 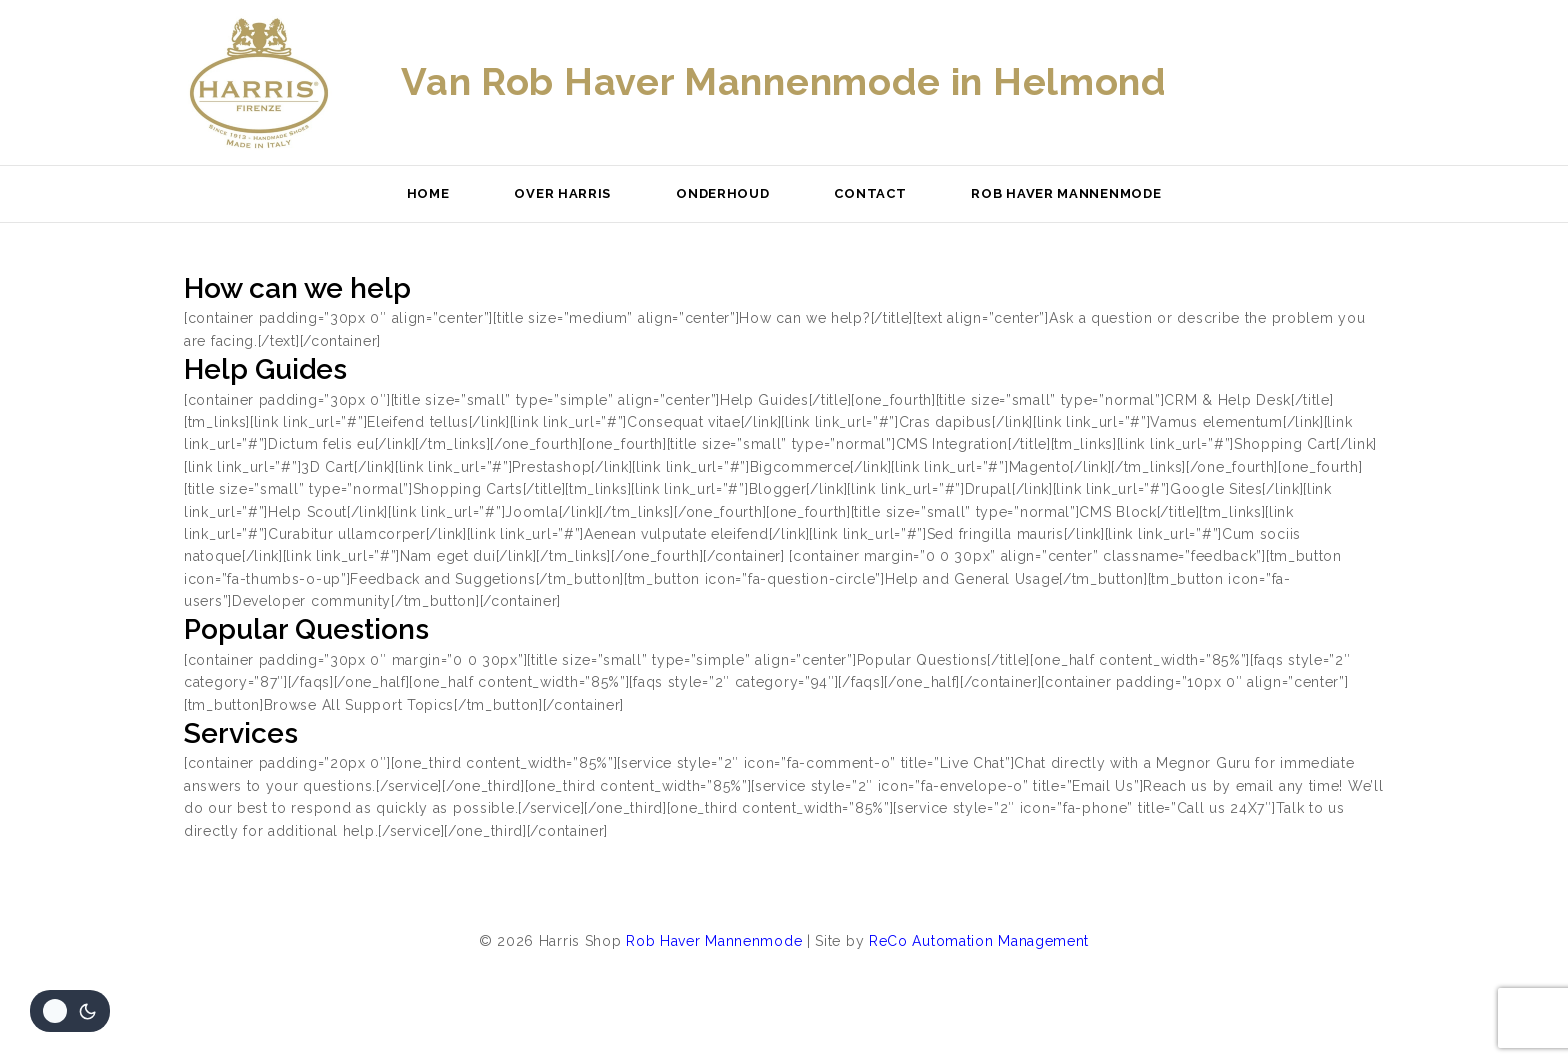 I want to click on Home, so click(x=428, y=193).